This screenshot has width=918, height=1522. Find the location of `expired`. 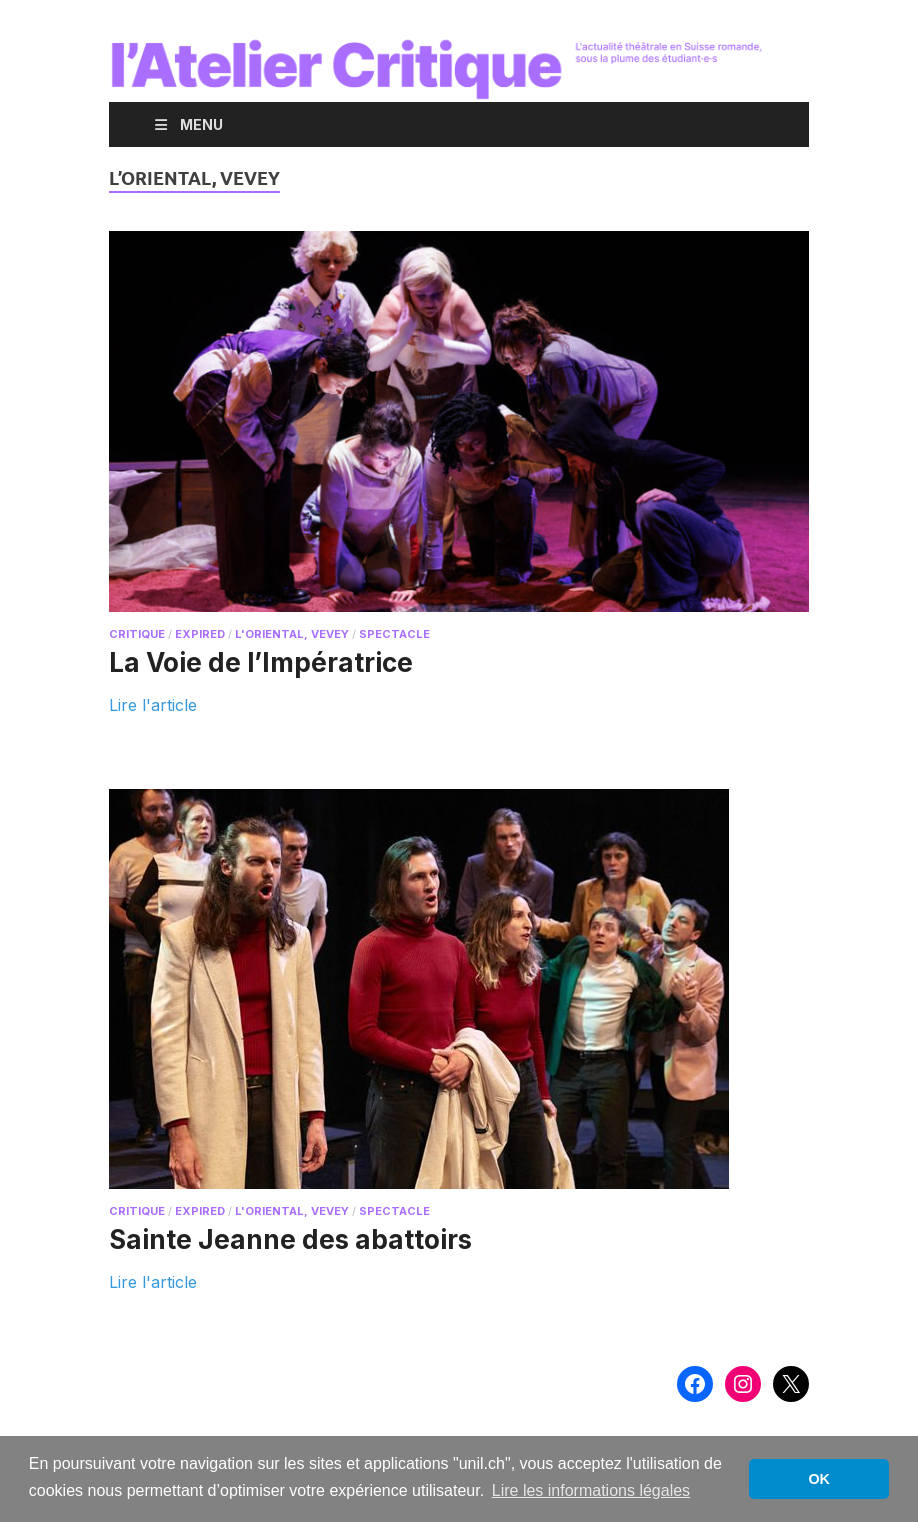

expired is located at coordinates (200, 634).